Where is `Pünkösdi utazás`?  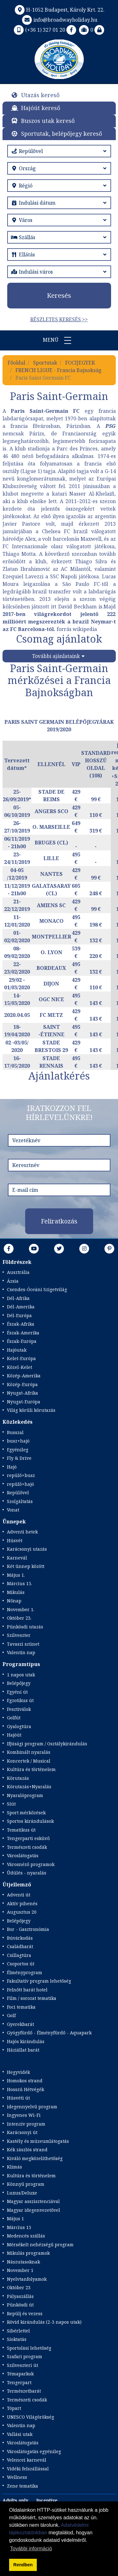 Pünkösdi utazás is located at coordinates (25, 1627).